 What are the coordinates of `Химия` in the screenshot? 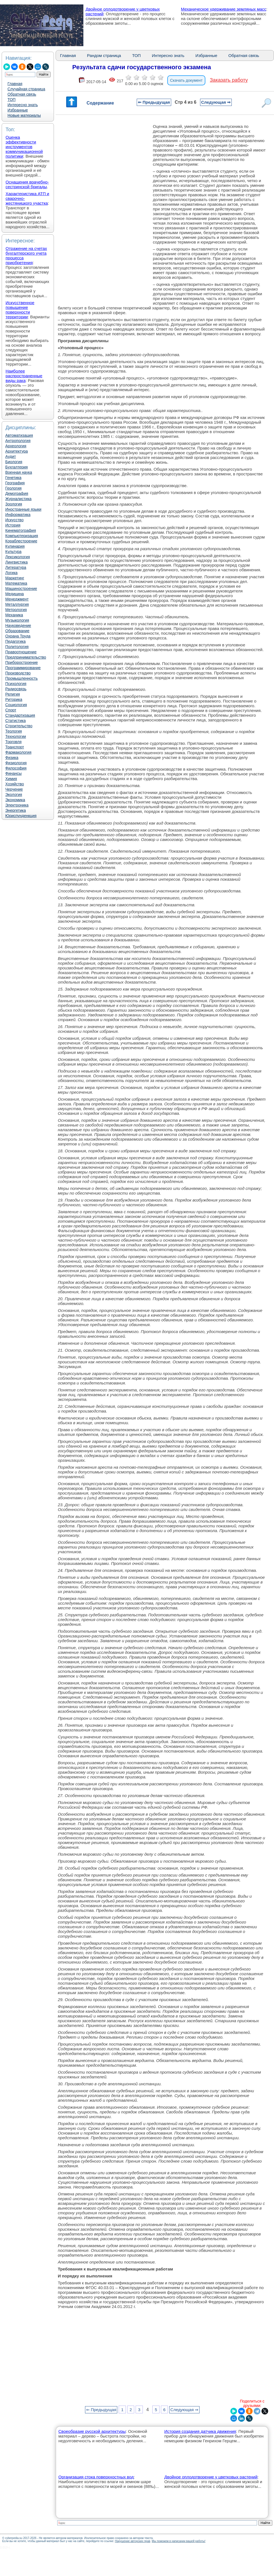 It's located at (11, 778).